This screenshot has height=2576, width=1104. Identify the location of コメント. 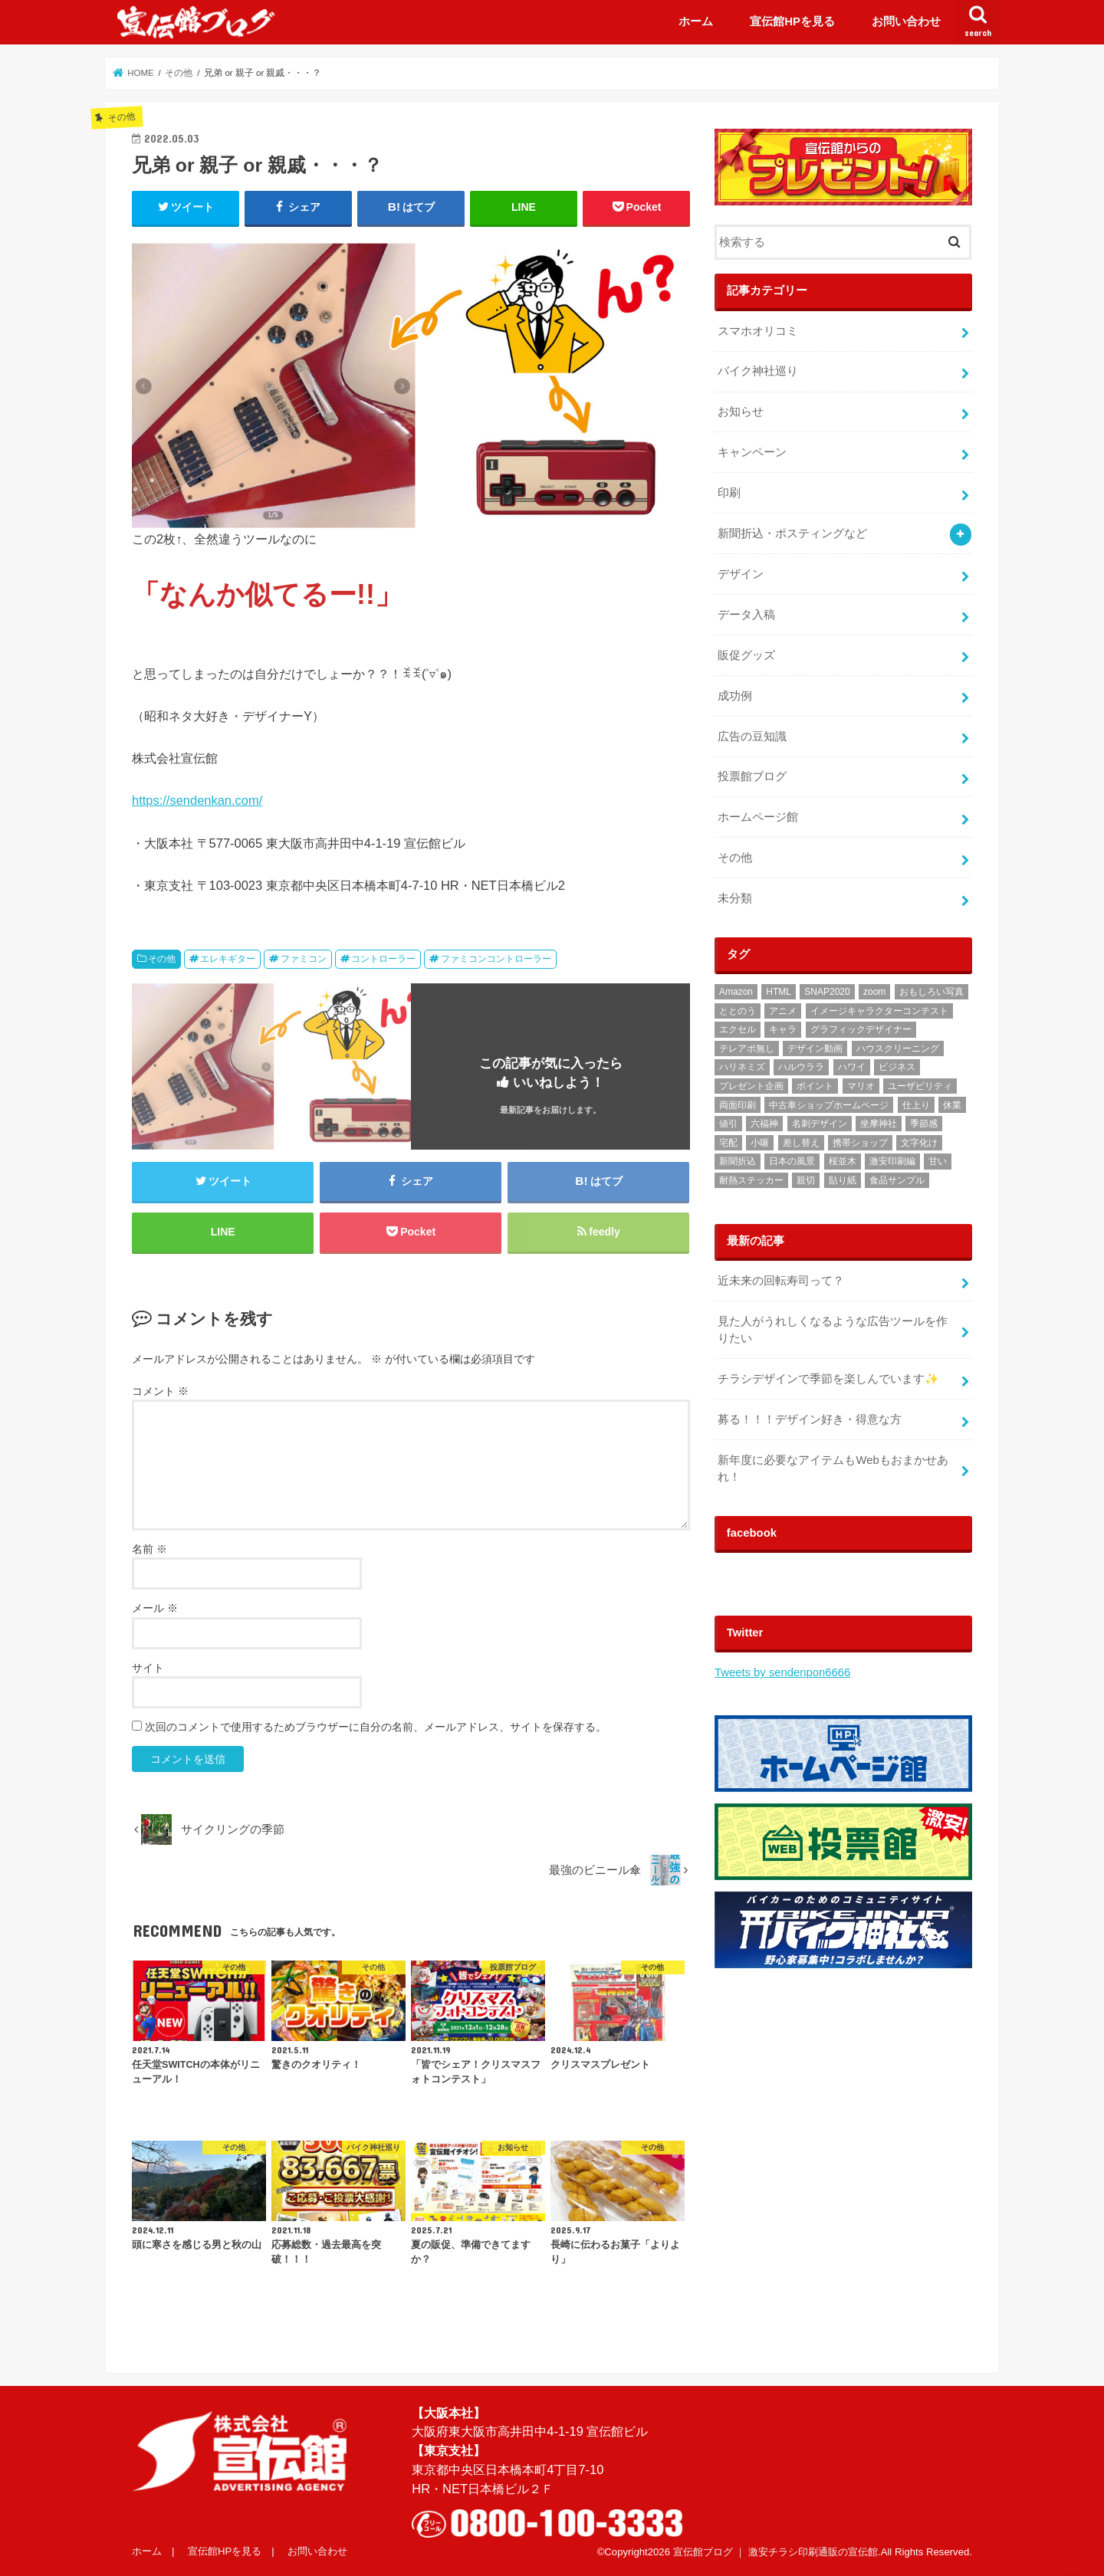
(160, 1391).